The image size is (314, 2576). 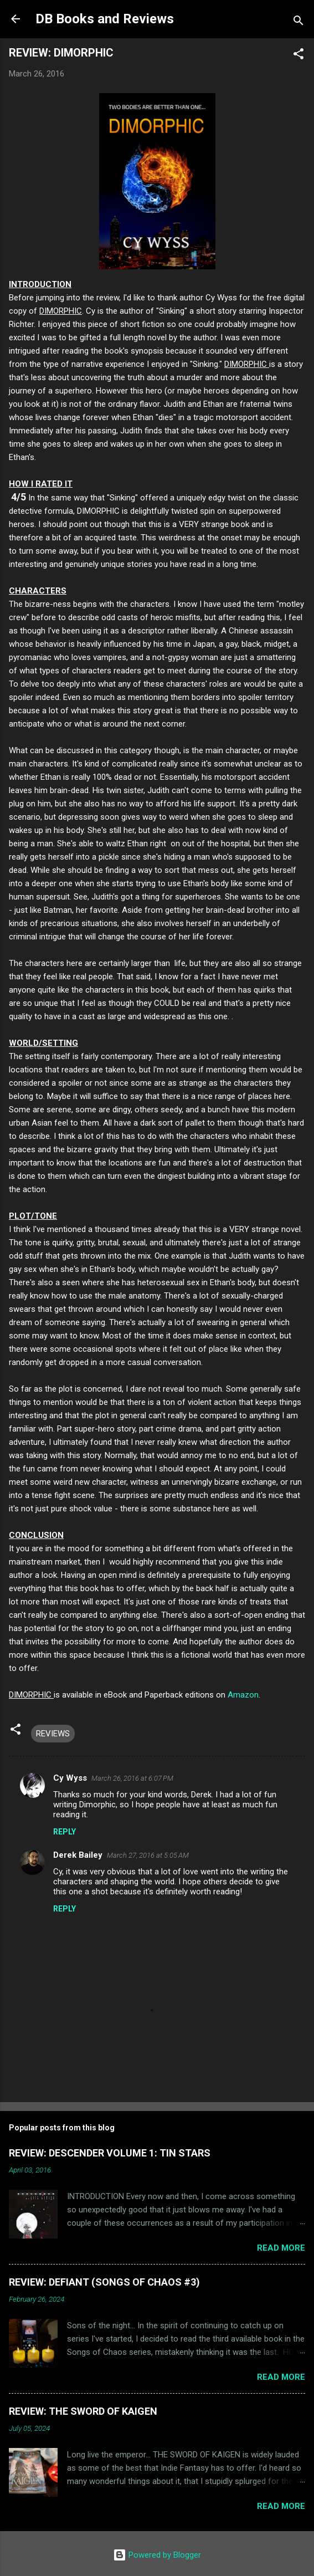 What do you see at coordinates (281, 2248) in the screenshot?
I see `Read more` at bounding box center [281, 2248].